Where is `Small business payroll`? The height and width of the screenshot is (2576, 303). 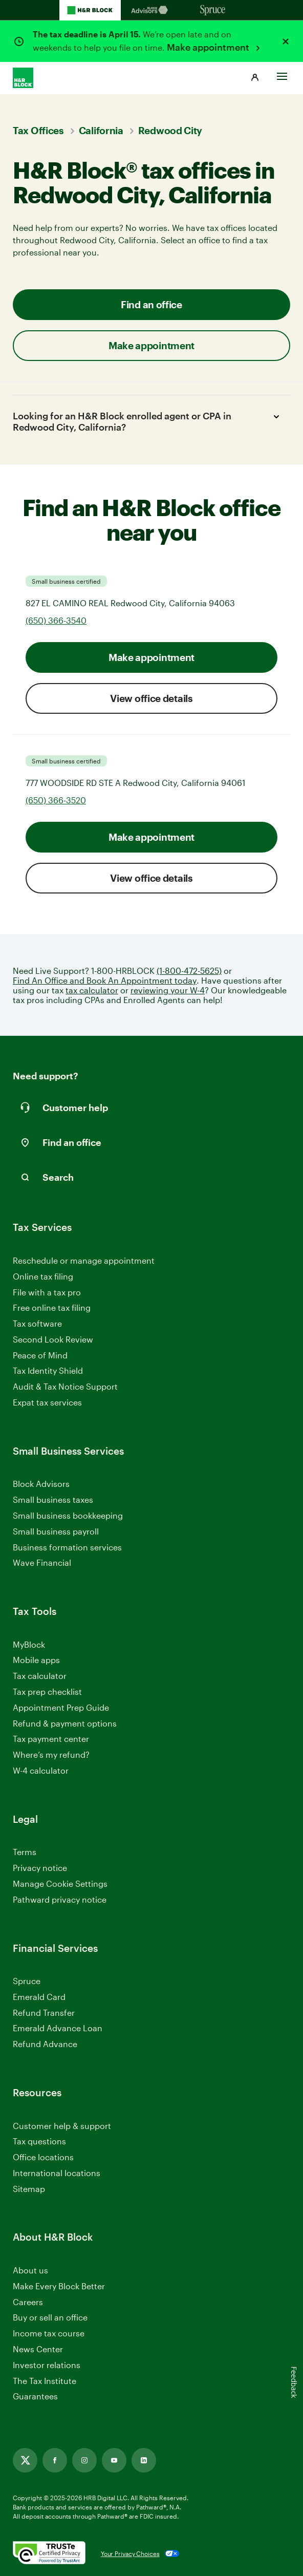 Small business payroll is located at coordinates (56, 1531).